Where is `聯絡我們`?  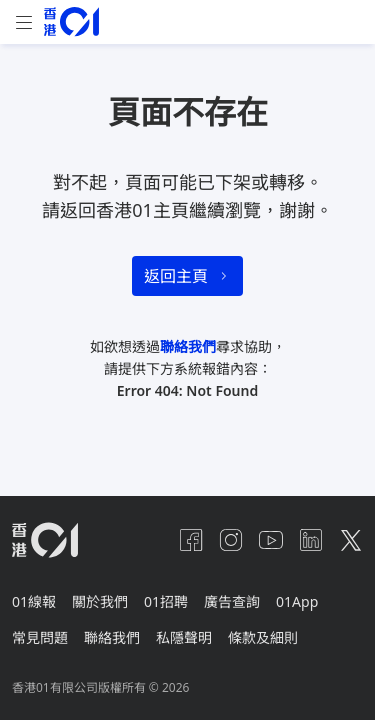 聯絡我們 is located at coordinates (188, 346).